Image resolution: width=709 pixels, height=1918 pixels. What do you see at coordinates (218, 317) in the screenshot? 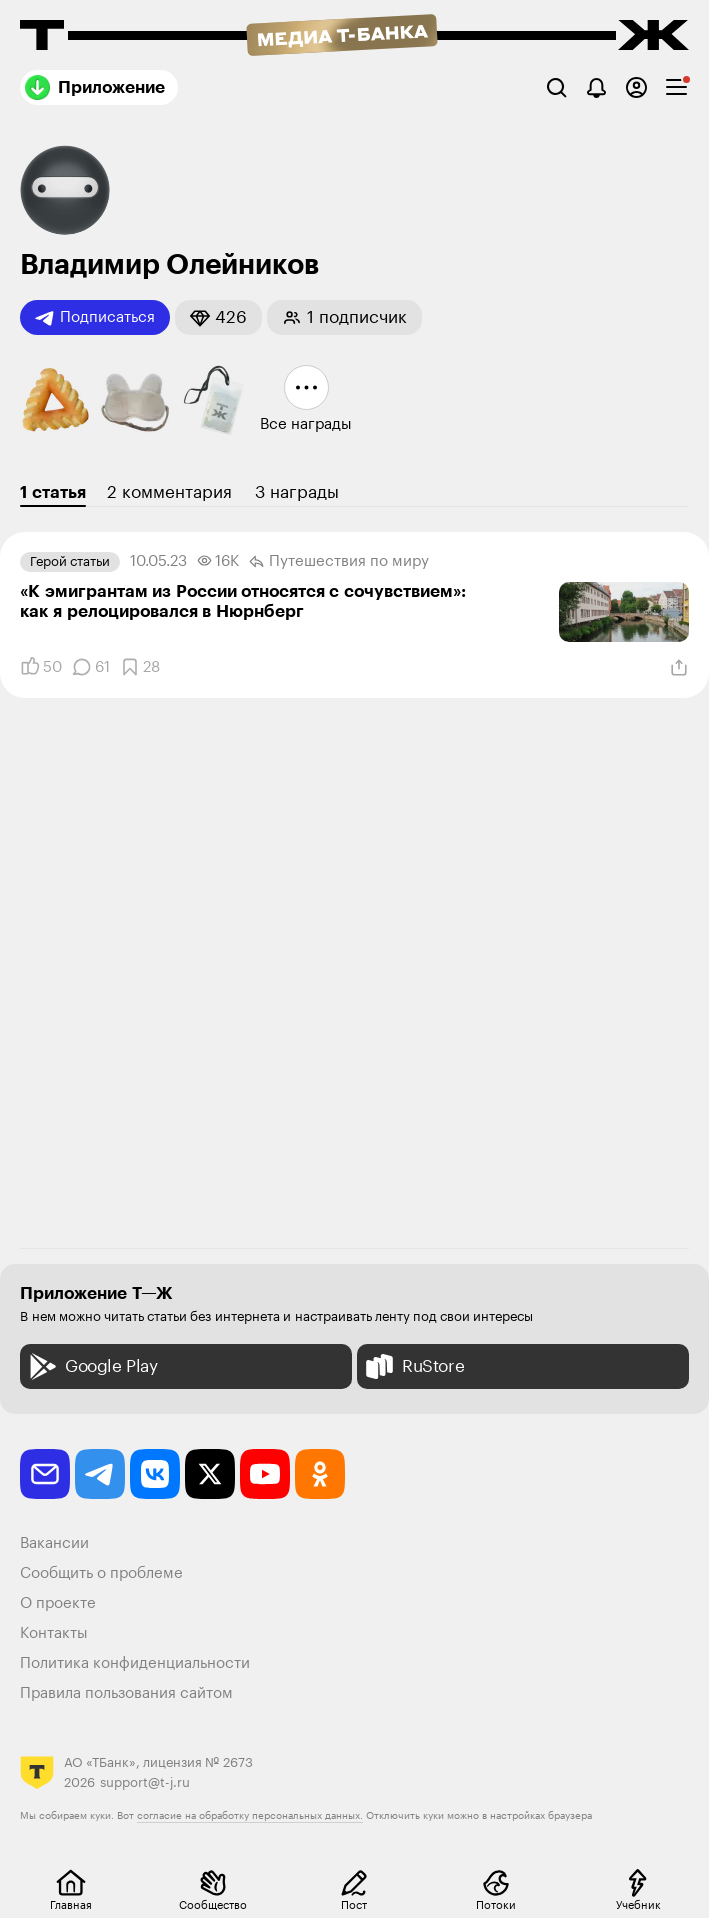
I see `[button]` at bounding box center [218, 317].